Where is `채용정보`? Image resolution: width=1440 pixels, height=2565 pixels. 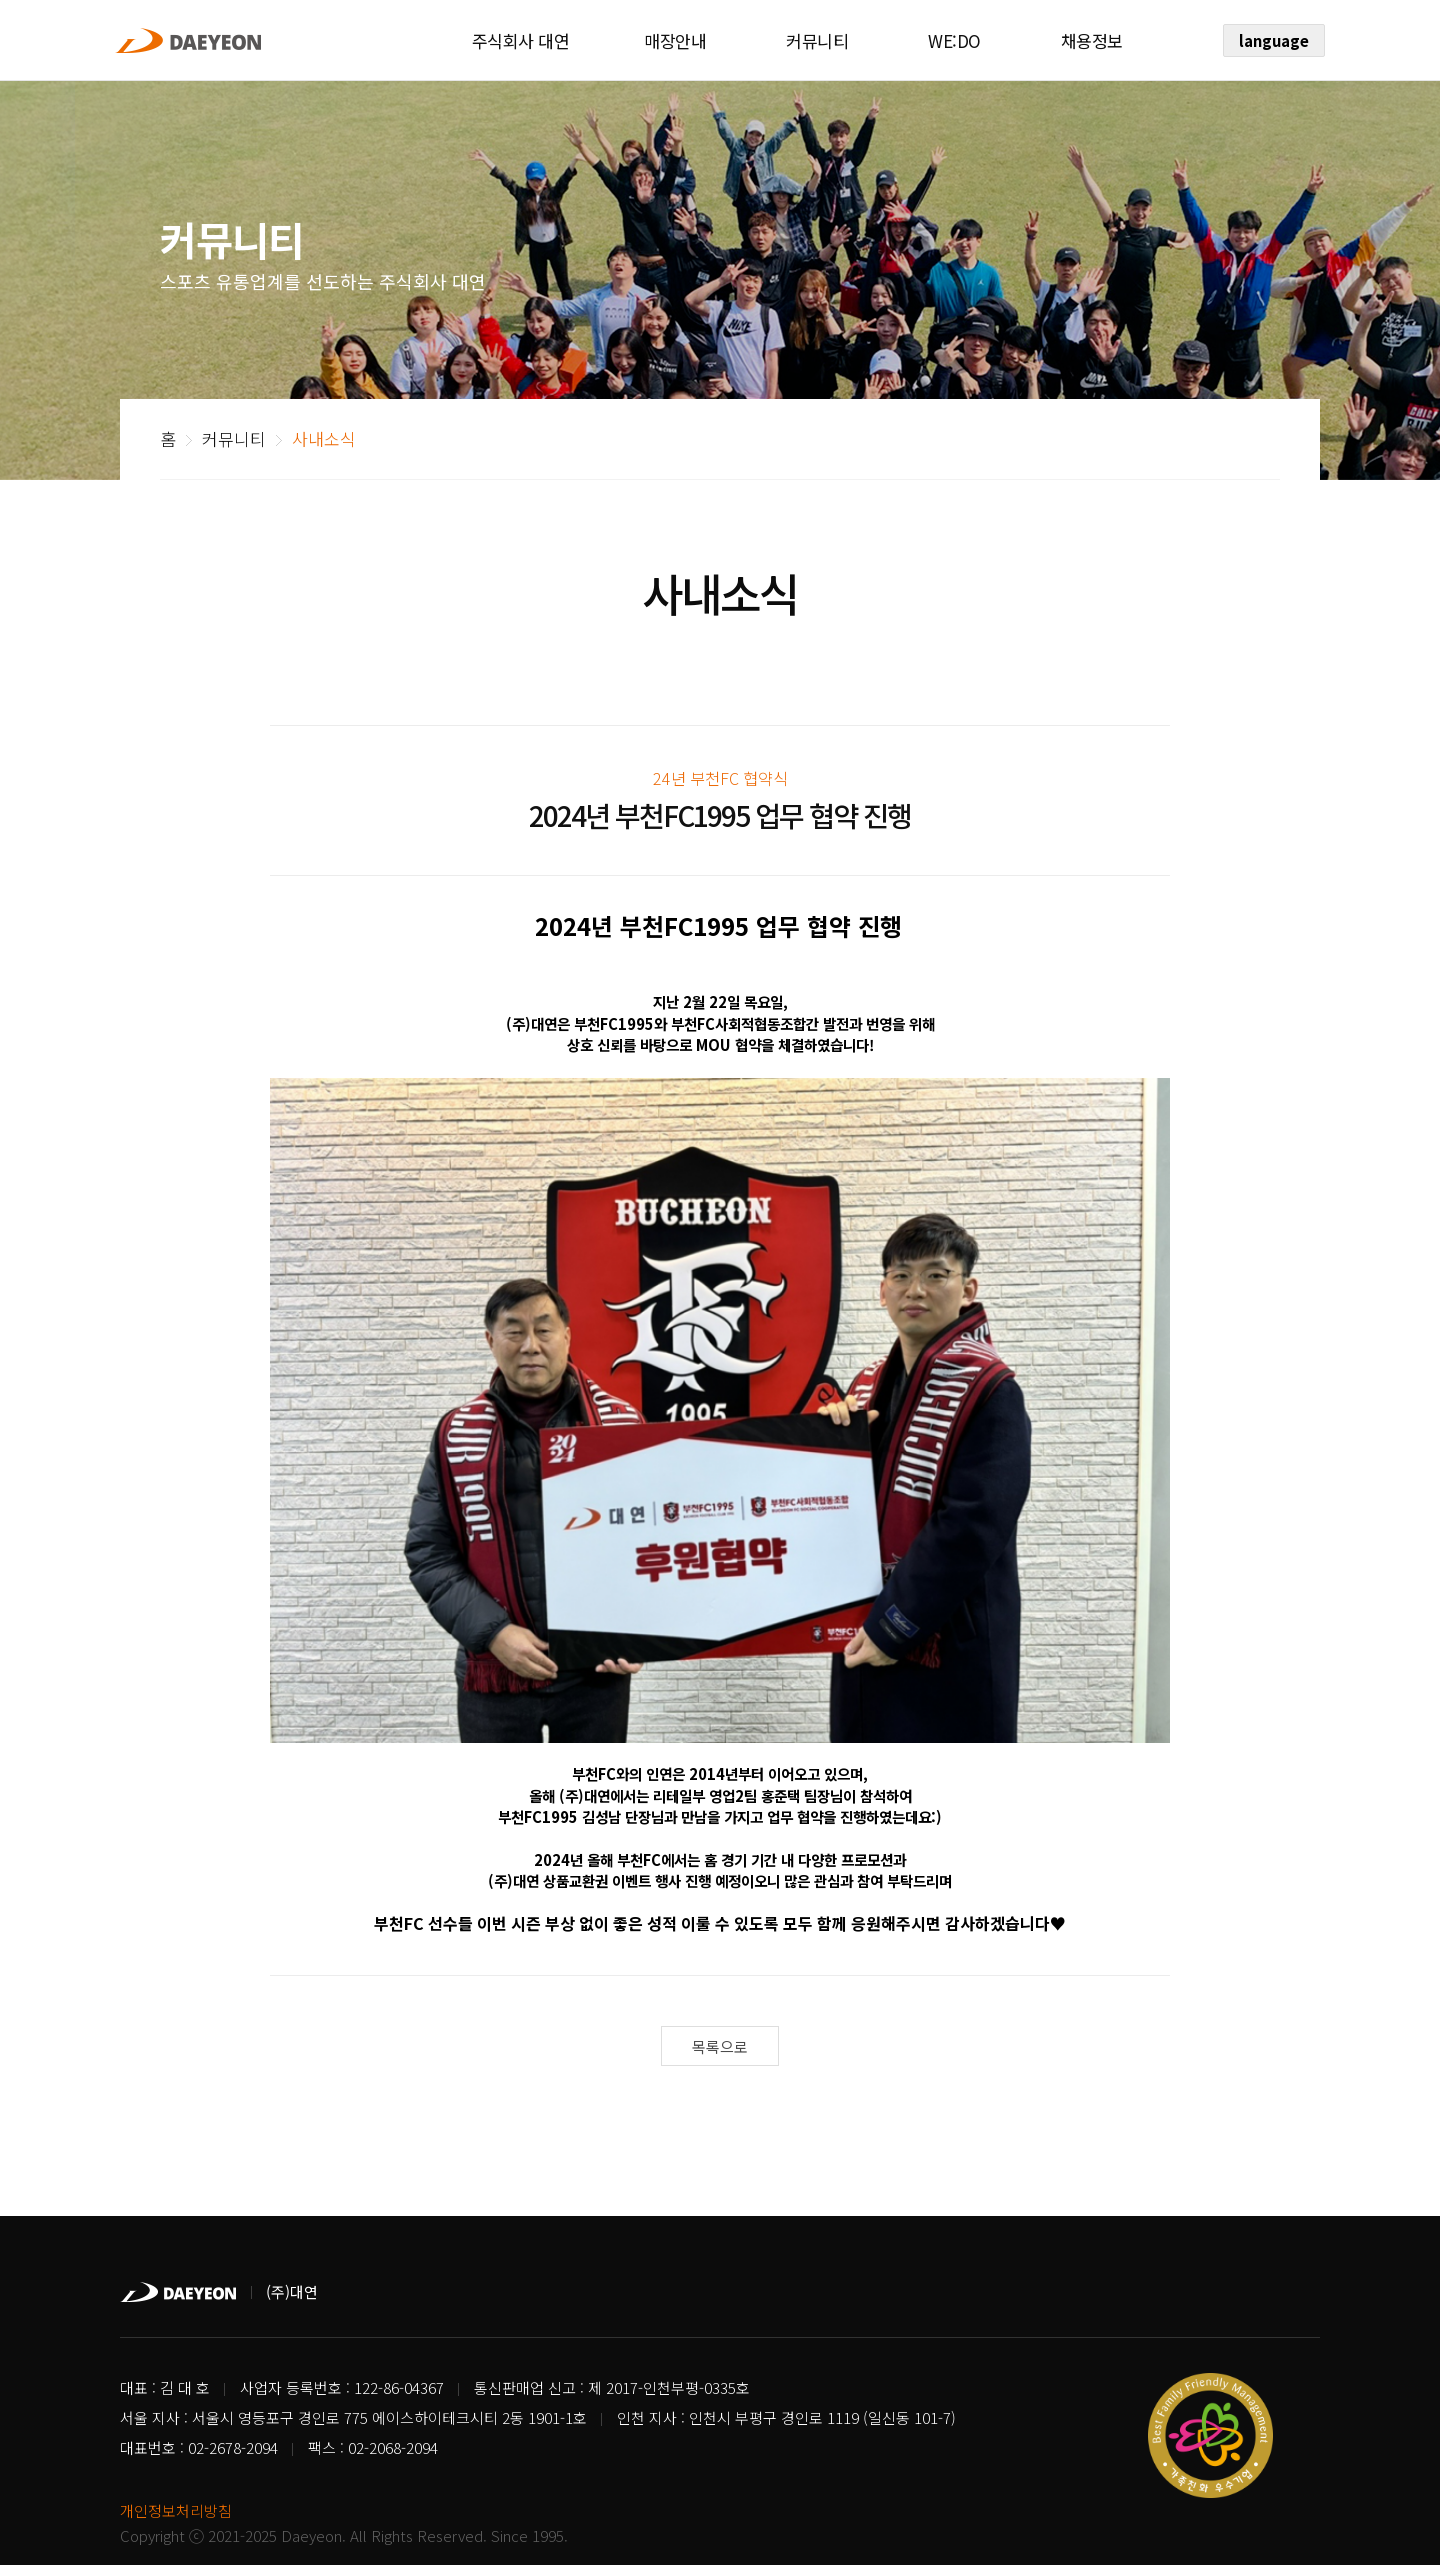 채용정보 is located at coordinates (1092, 40).